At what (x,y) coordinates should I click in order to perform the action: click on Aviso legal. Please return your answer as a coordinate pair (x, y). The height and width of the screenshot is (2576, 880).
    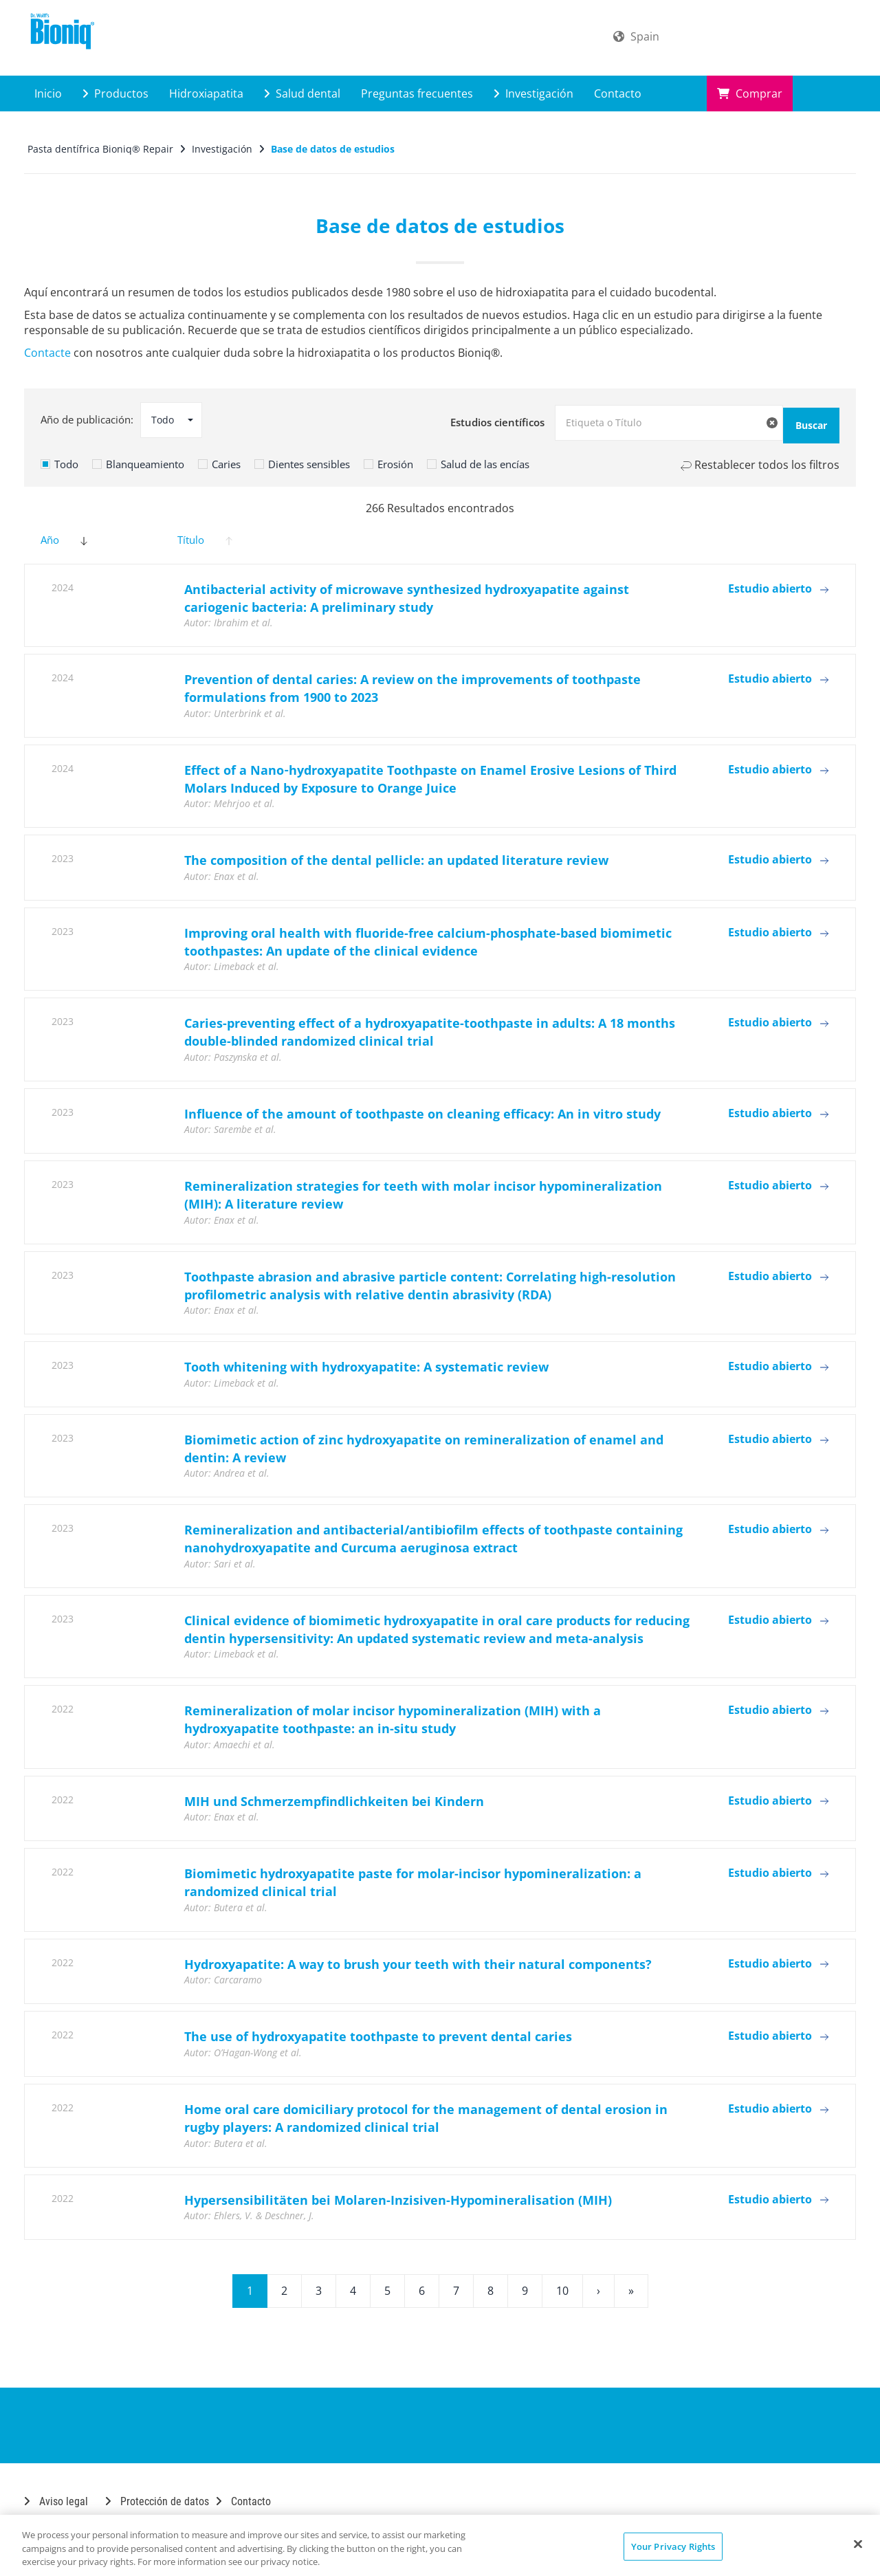
    Looking at the image, I should click on (56, 2495).